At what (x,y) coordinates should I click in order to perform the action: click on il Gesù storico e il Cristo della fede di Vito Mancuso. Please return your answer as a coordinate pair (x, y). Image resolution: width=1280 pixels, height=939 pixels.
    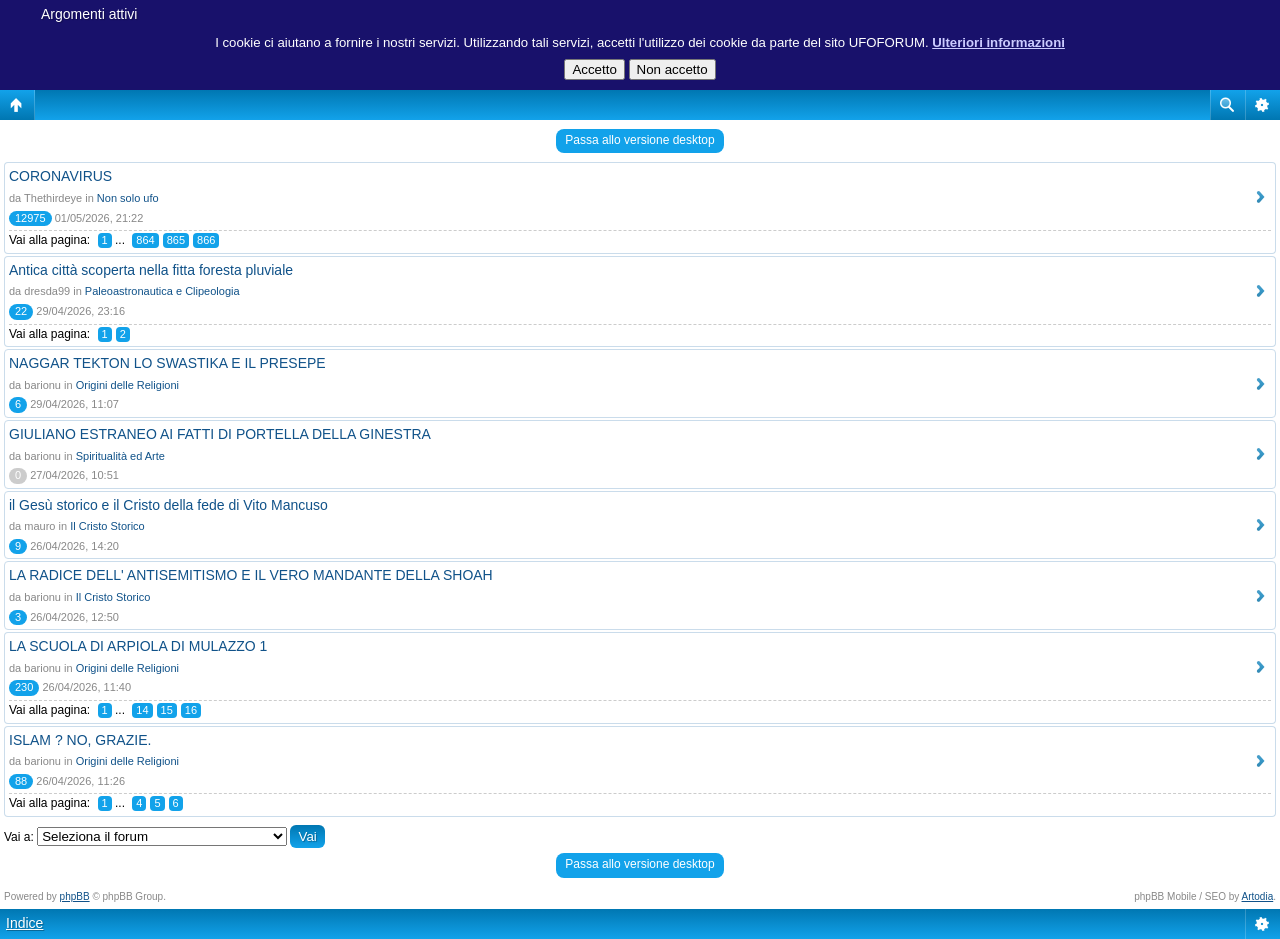
    Looking at the image, I should click on (168, 505).